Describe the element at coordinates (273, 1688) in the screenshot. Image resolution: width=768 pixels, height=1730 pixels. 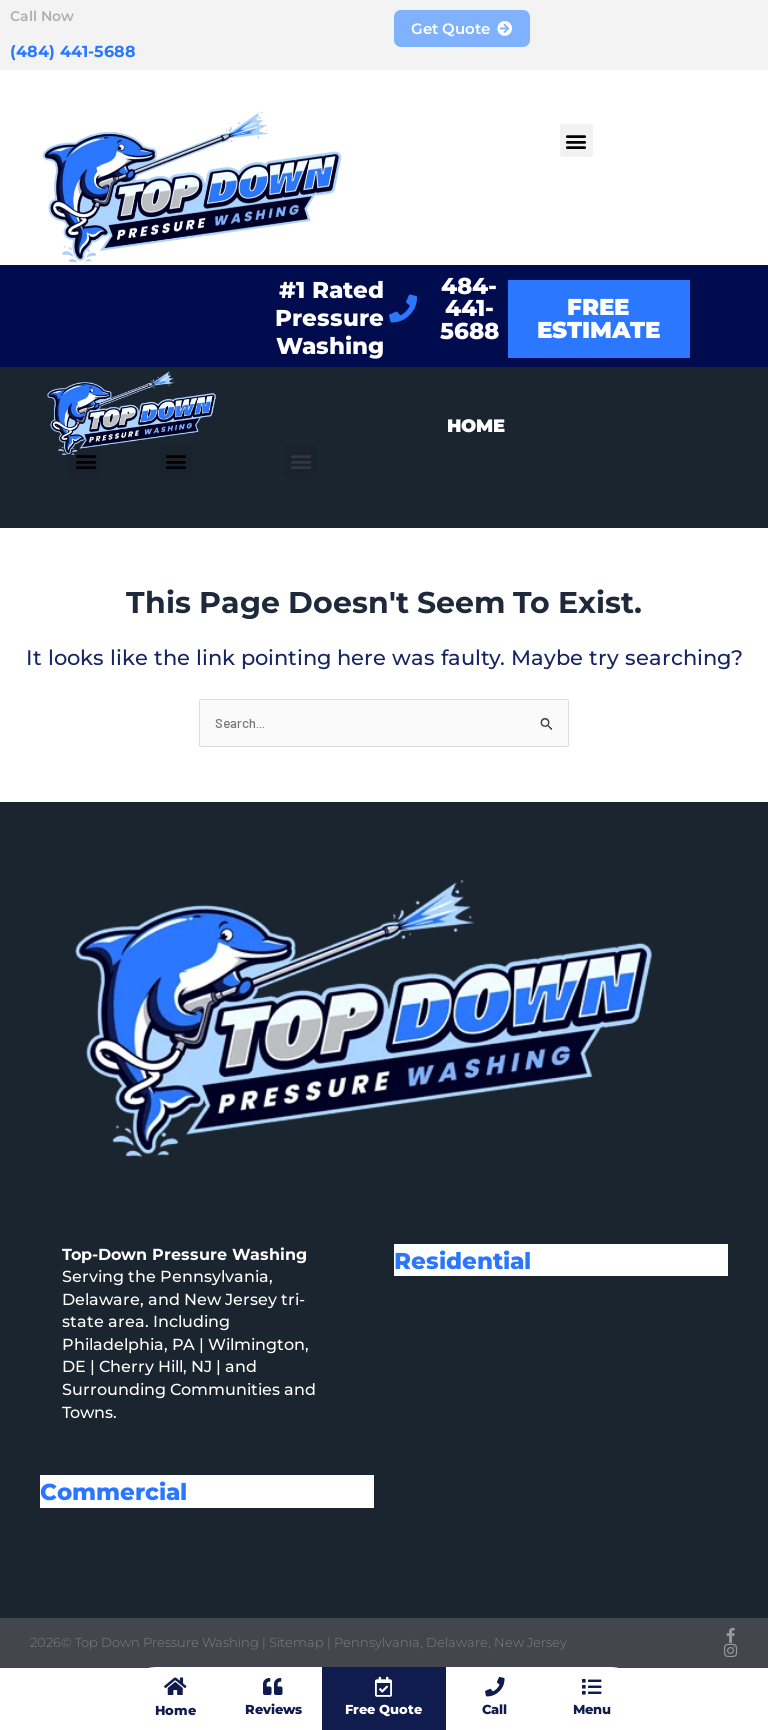
I see `[Reviews]` at that location.